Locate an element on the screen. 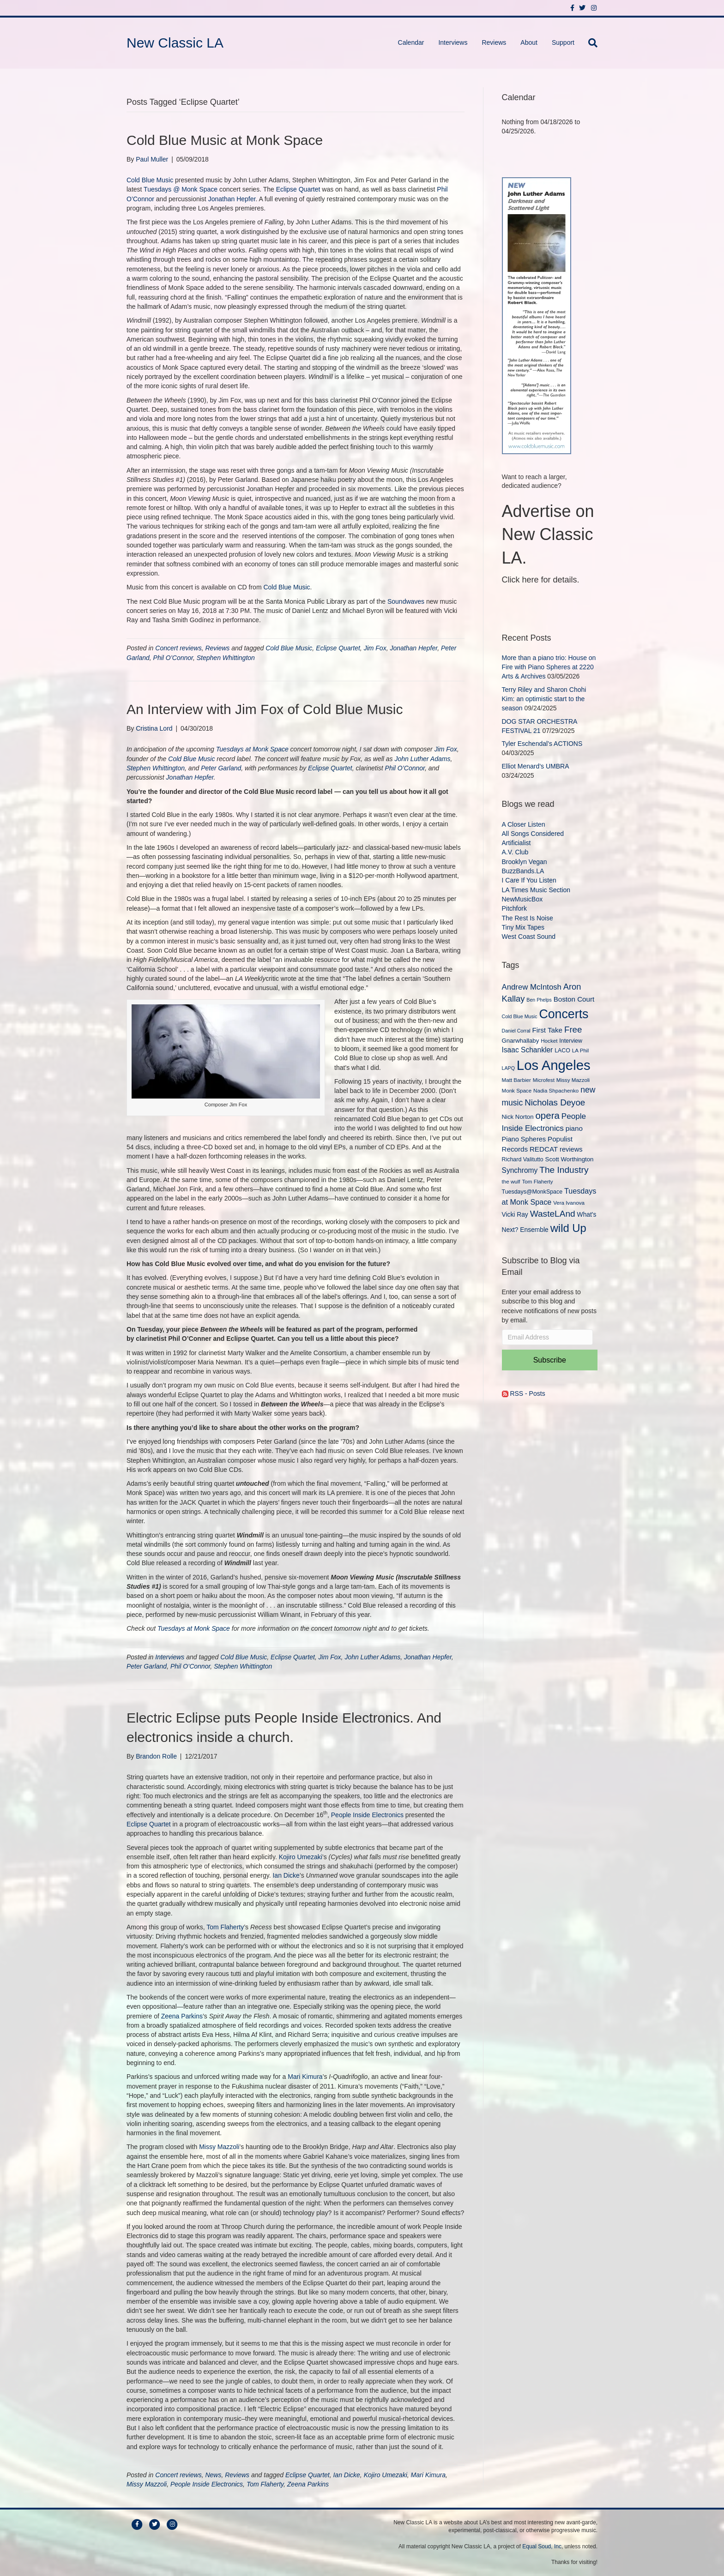  West Coast Sound is located at coordinates (528, 936).